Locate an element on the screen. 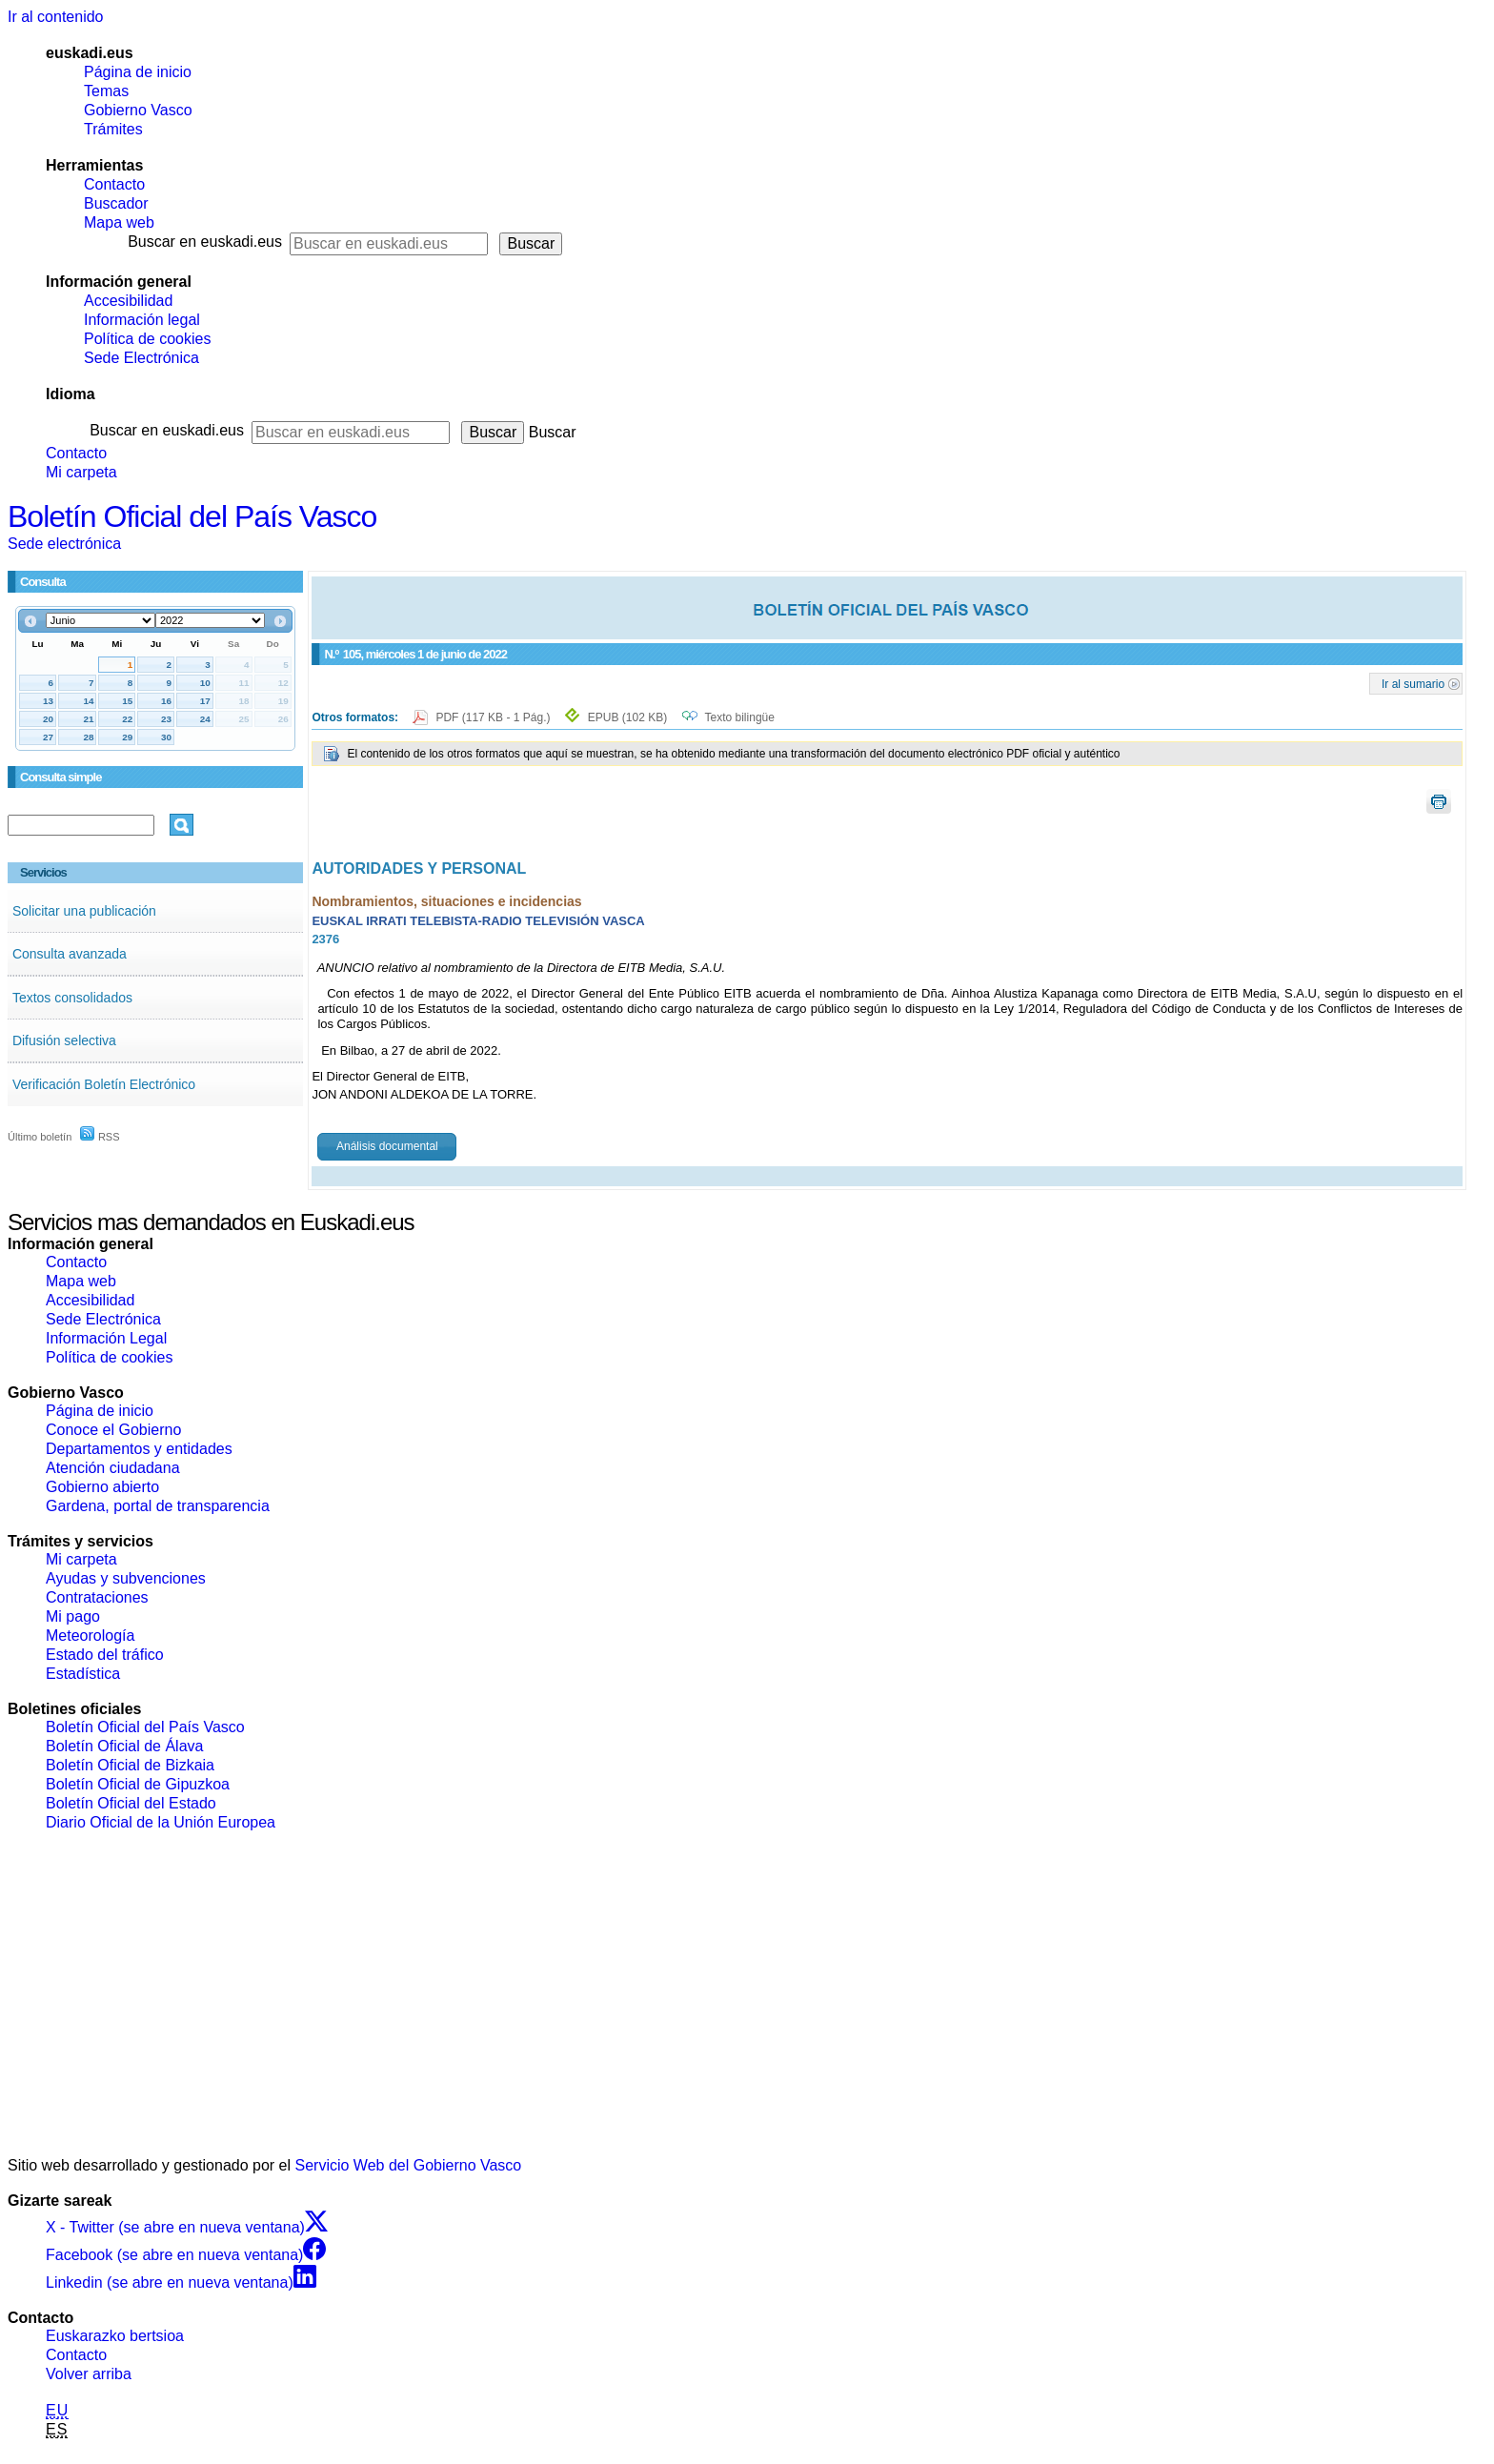 This screenshot has width=1494, height=2464. Meteorología is located at coordinates (90, 1635).